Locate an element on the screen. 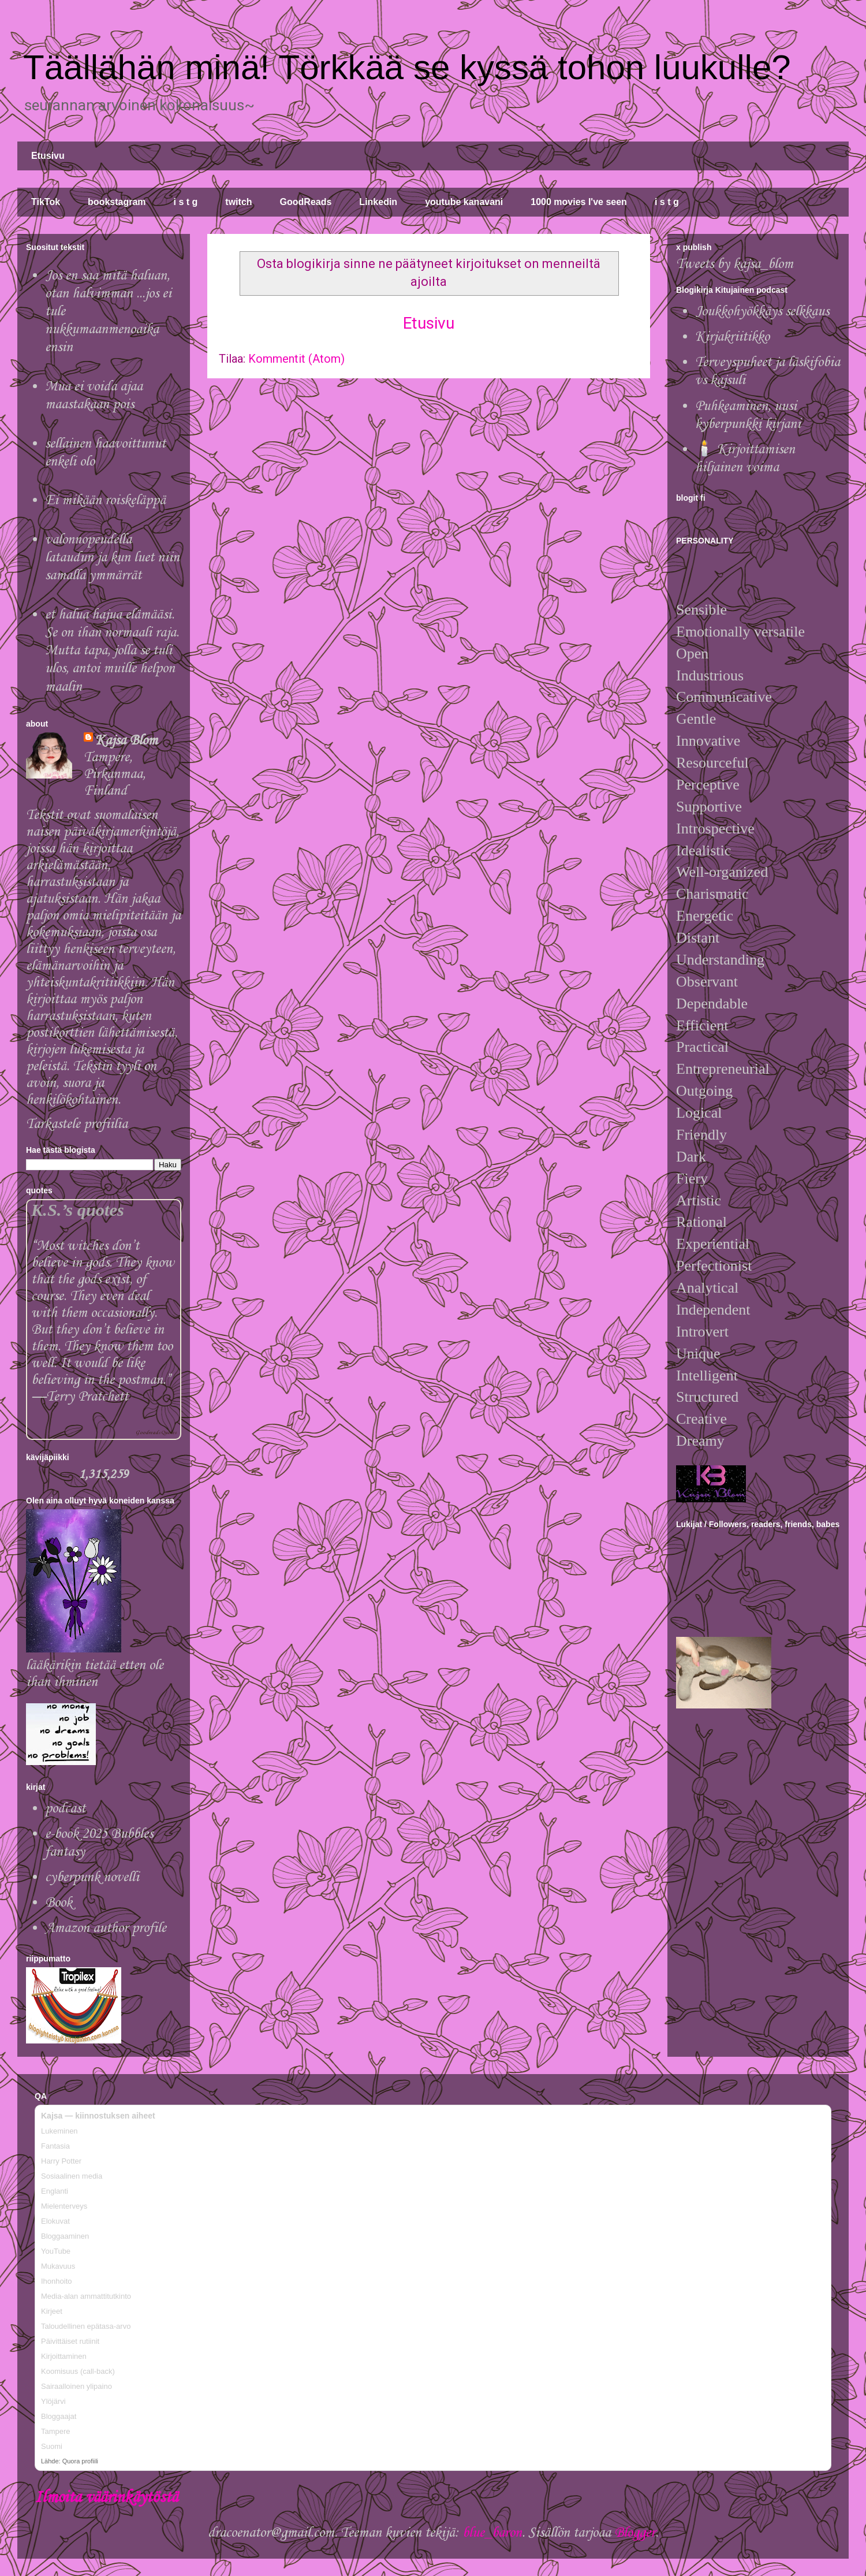  1000 movies I've seen is located at coordinates (579, 202).